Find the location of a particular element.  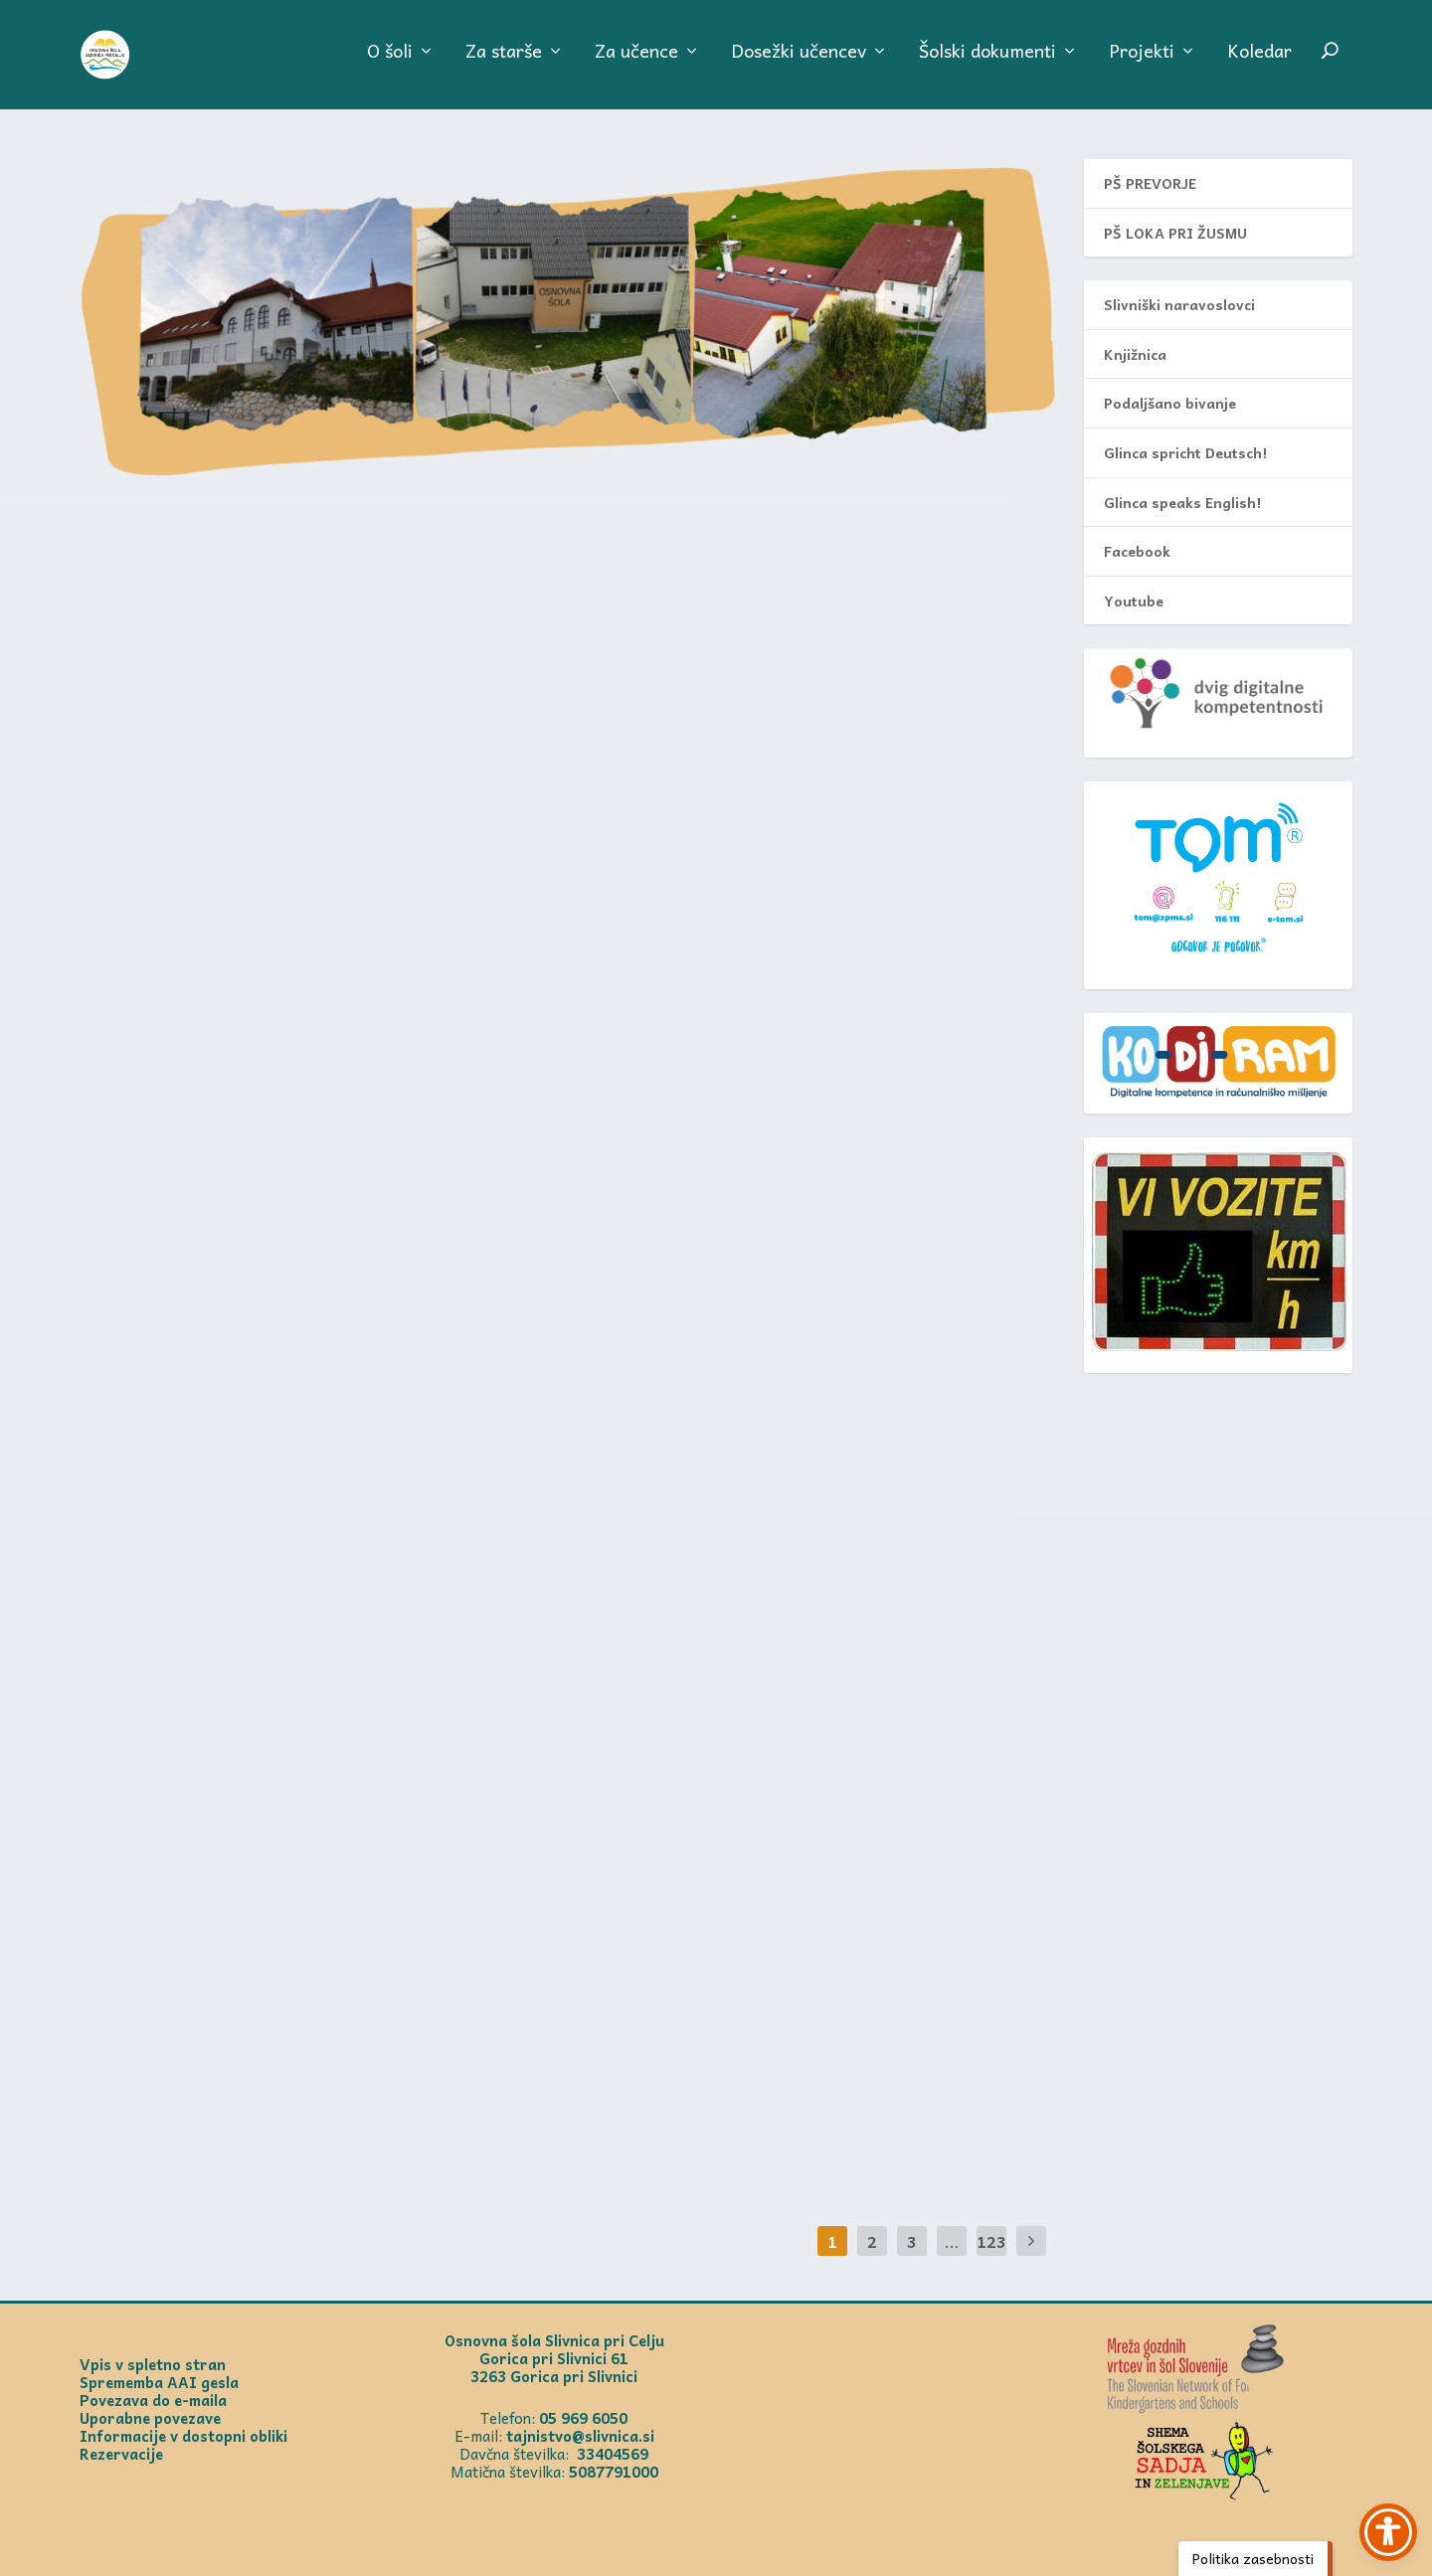

Dragica Kladnik is located at coordinates (179, 567).